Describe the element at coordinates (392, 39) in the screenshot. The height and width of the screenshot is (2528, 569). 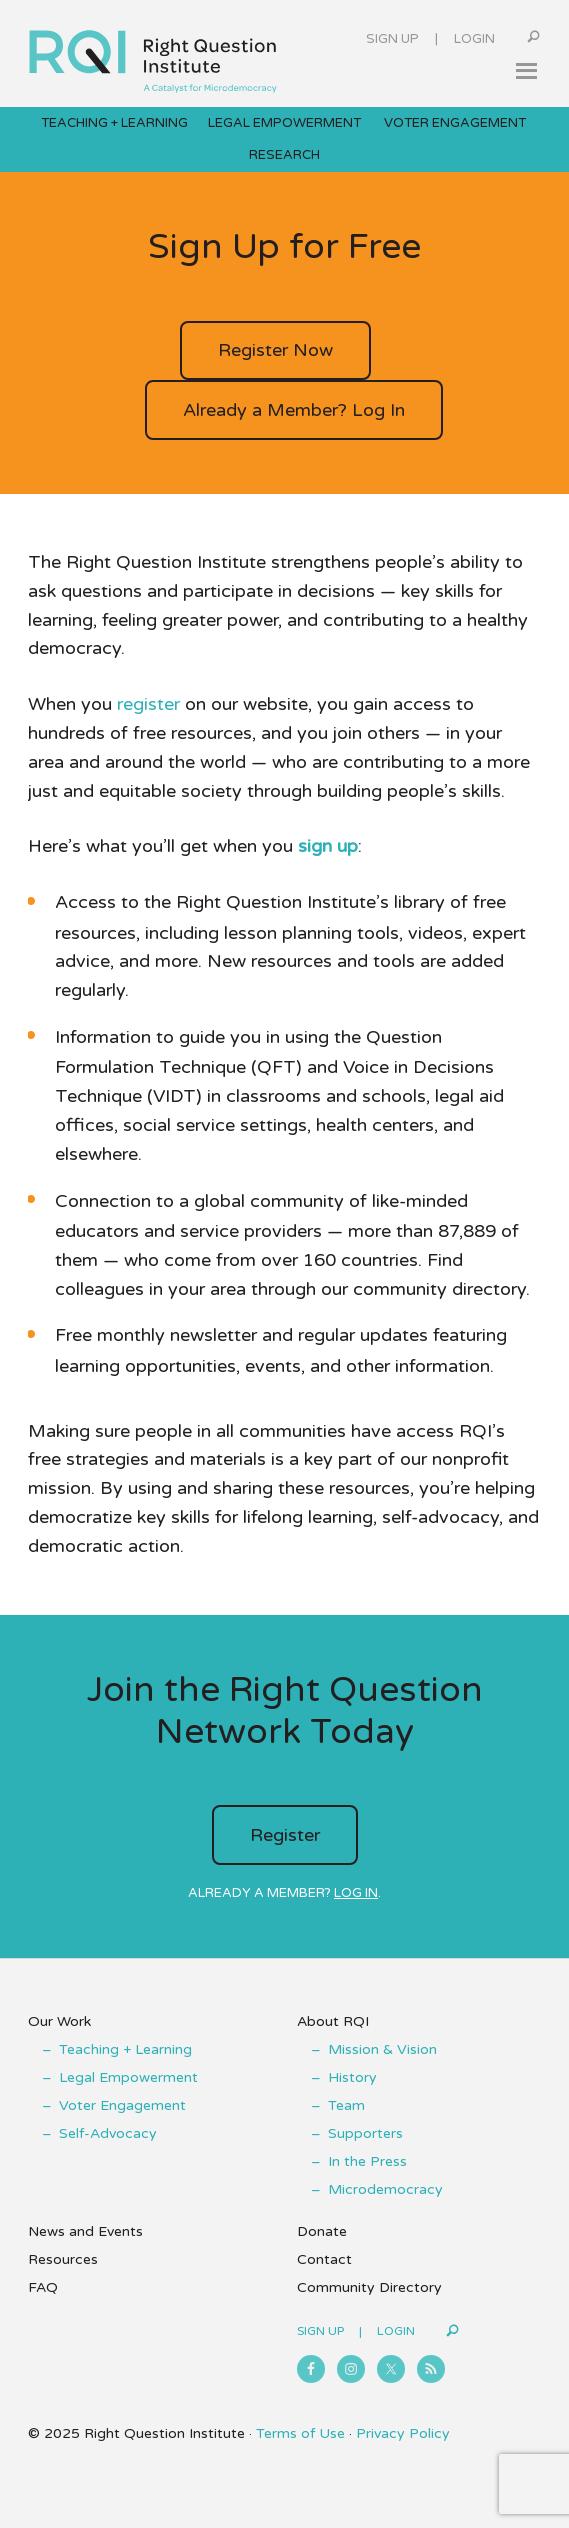
I see `Sign Up` at that location.